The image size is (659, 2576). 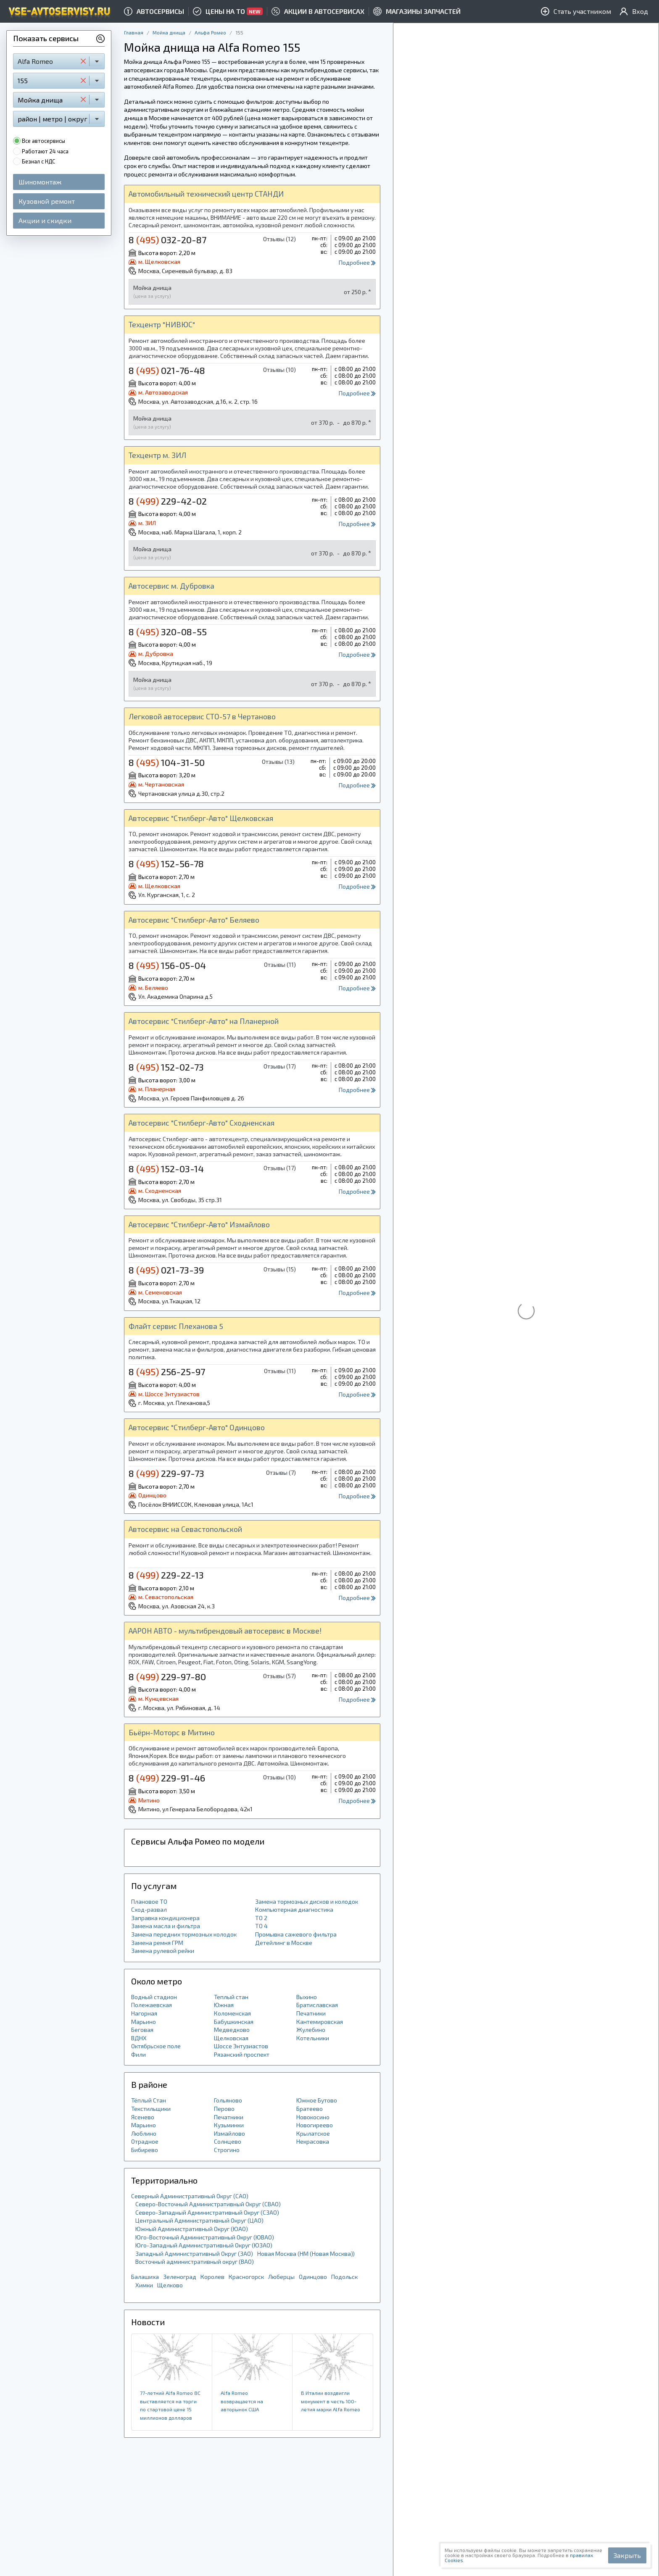 I want to click on 8 256-25-97, so click(x=167, y=1371).